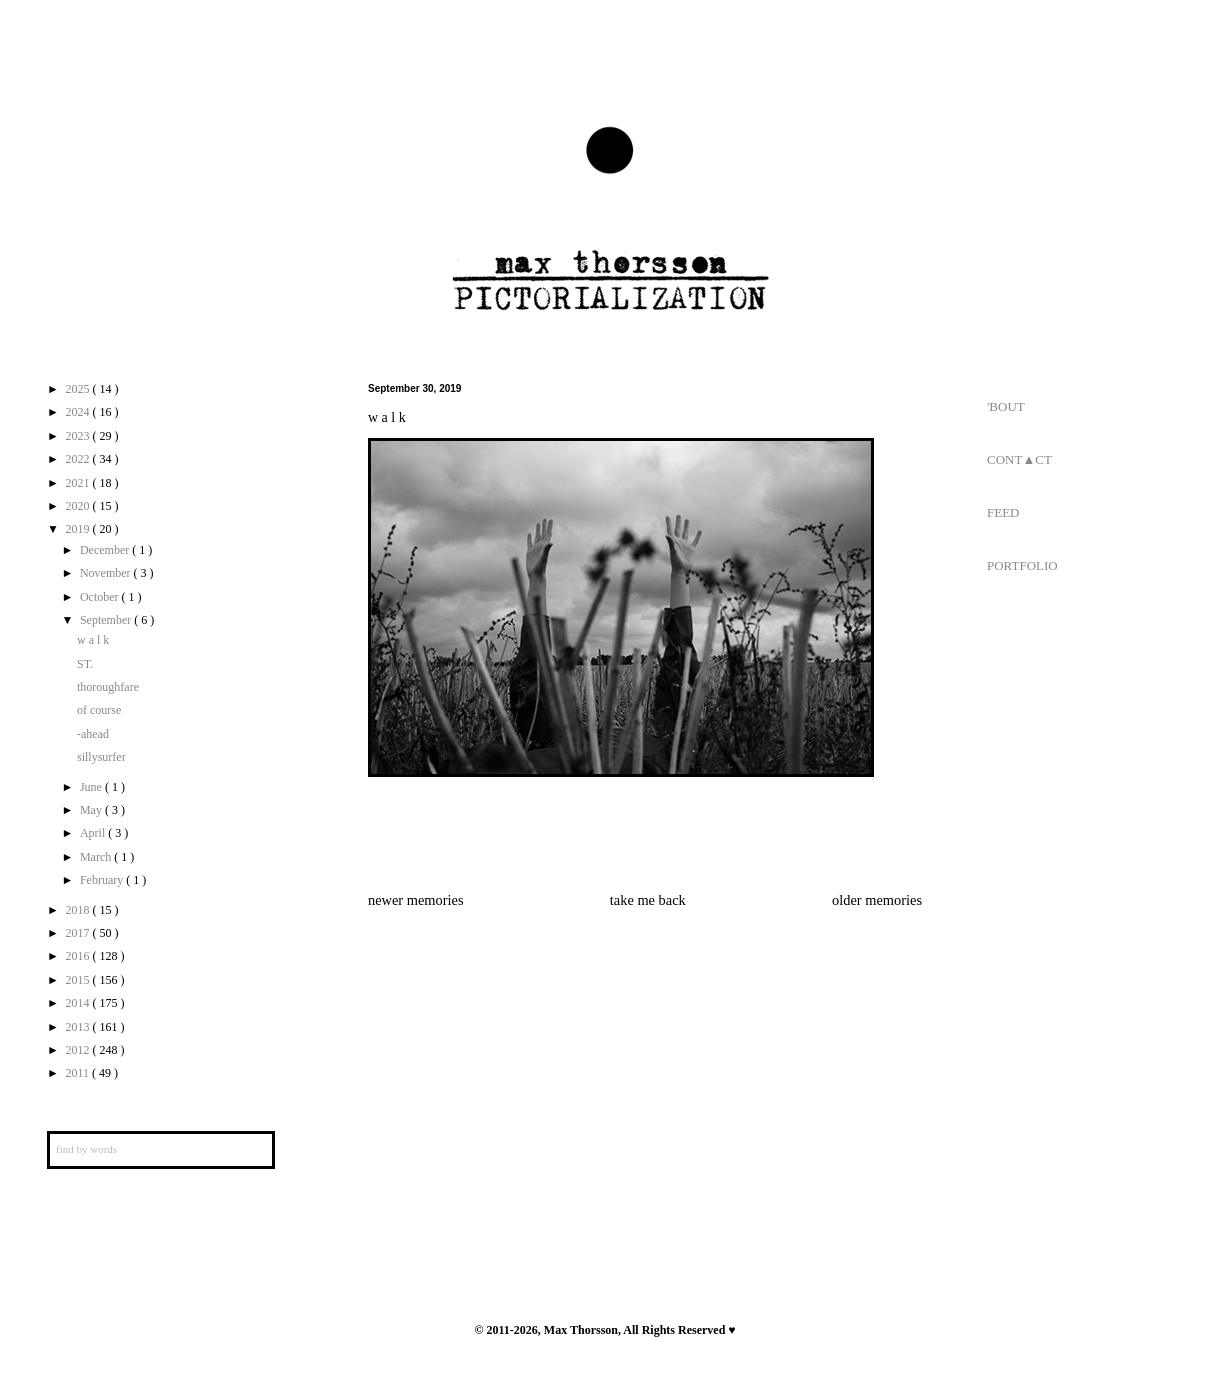 Image resolution: width=1210 pixels, height=1385 pixels. I want to click on October, so click(101, 597).